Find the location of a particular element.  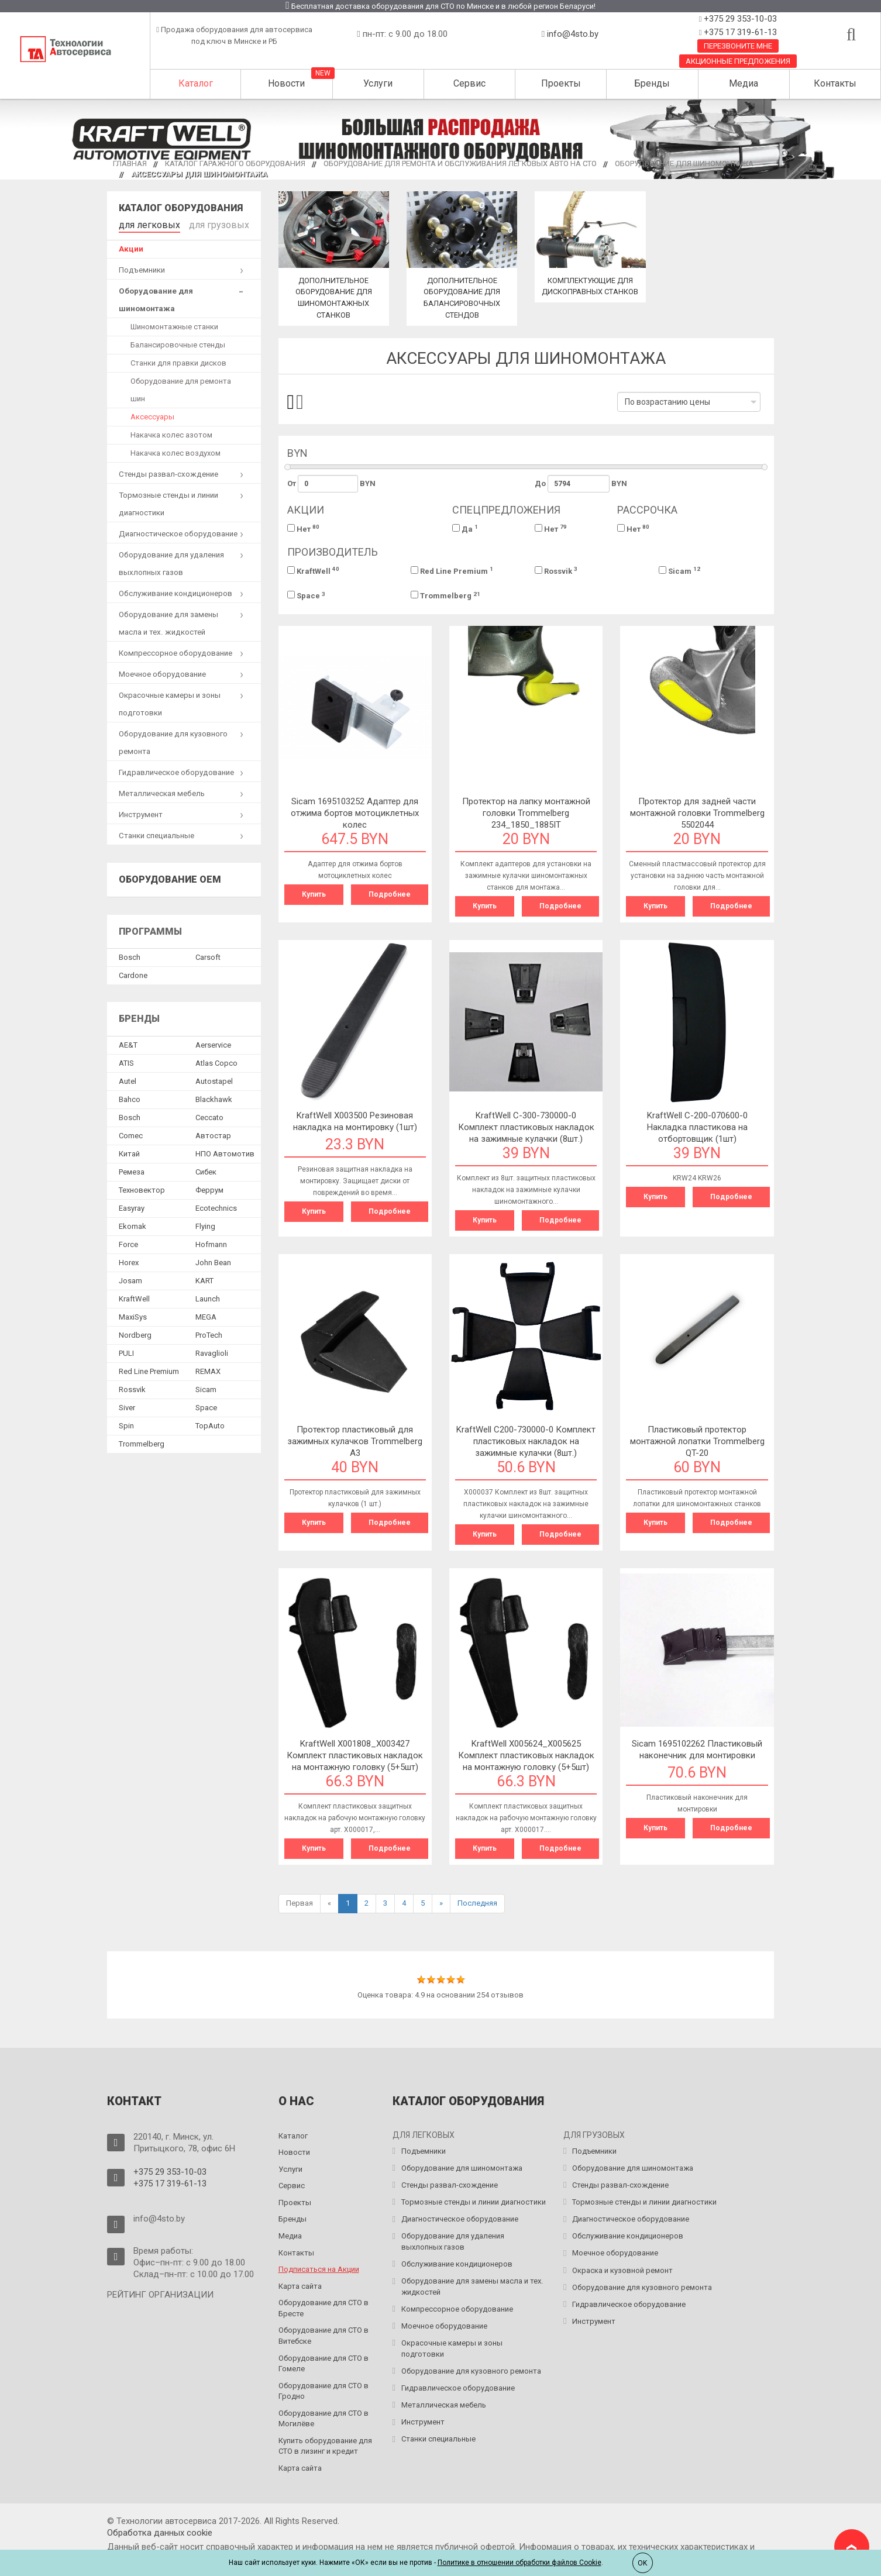

Накачка колес азотом is located at coordinates (171, 432).